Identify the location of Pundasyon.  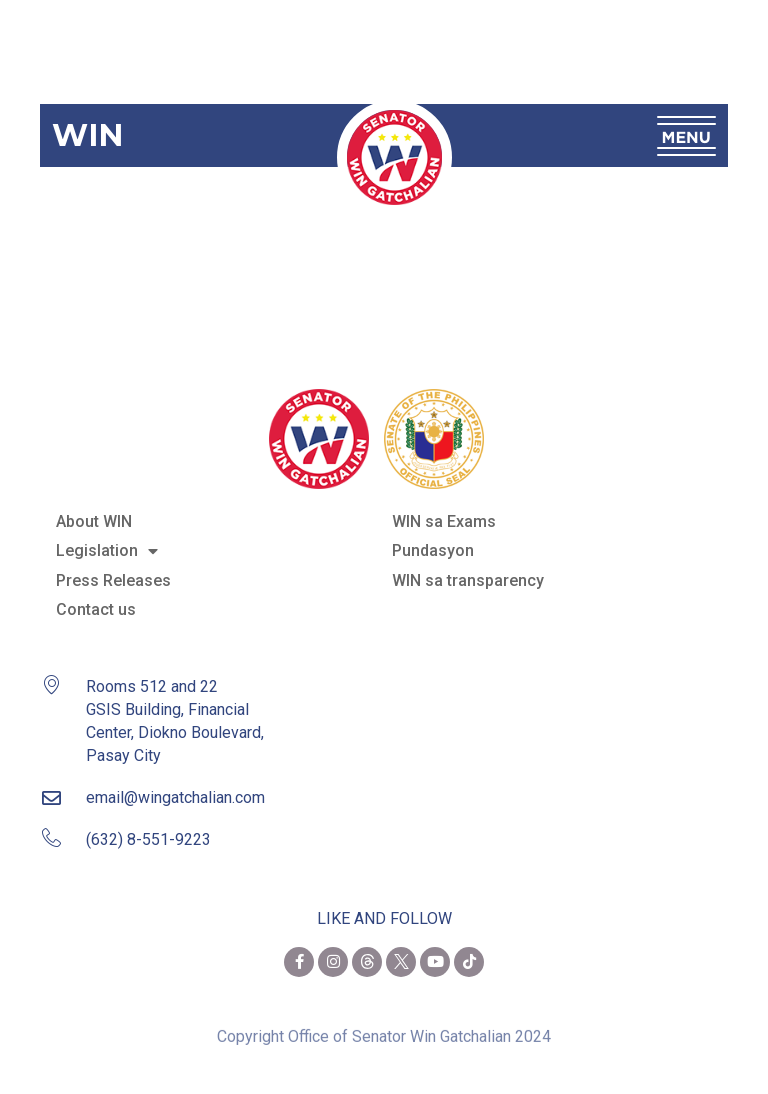
(433, 550).